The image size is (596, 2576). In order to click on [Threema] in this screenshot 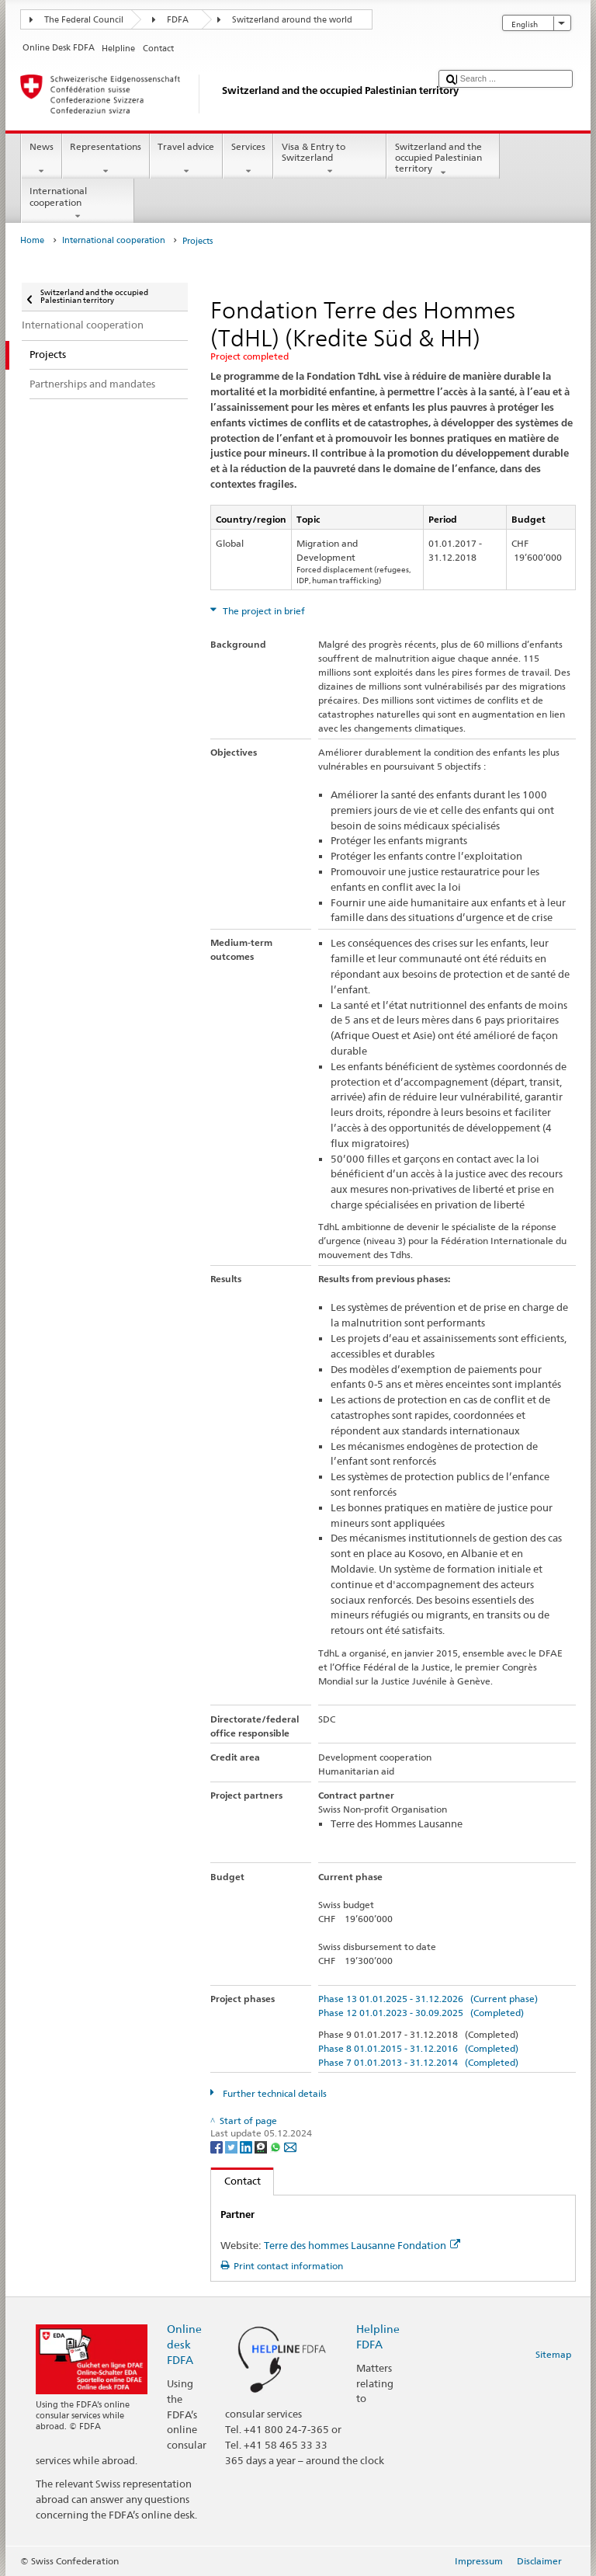, I will do `click(262, 2146)`.